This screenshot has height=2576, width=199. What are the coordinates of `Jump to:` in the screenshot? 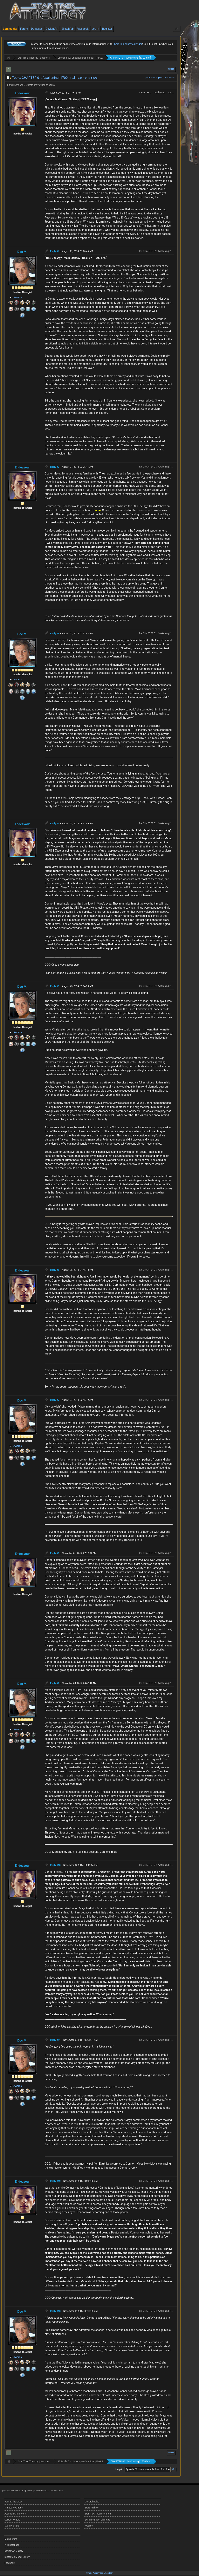 It's located at (119, 2469).